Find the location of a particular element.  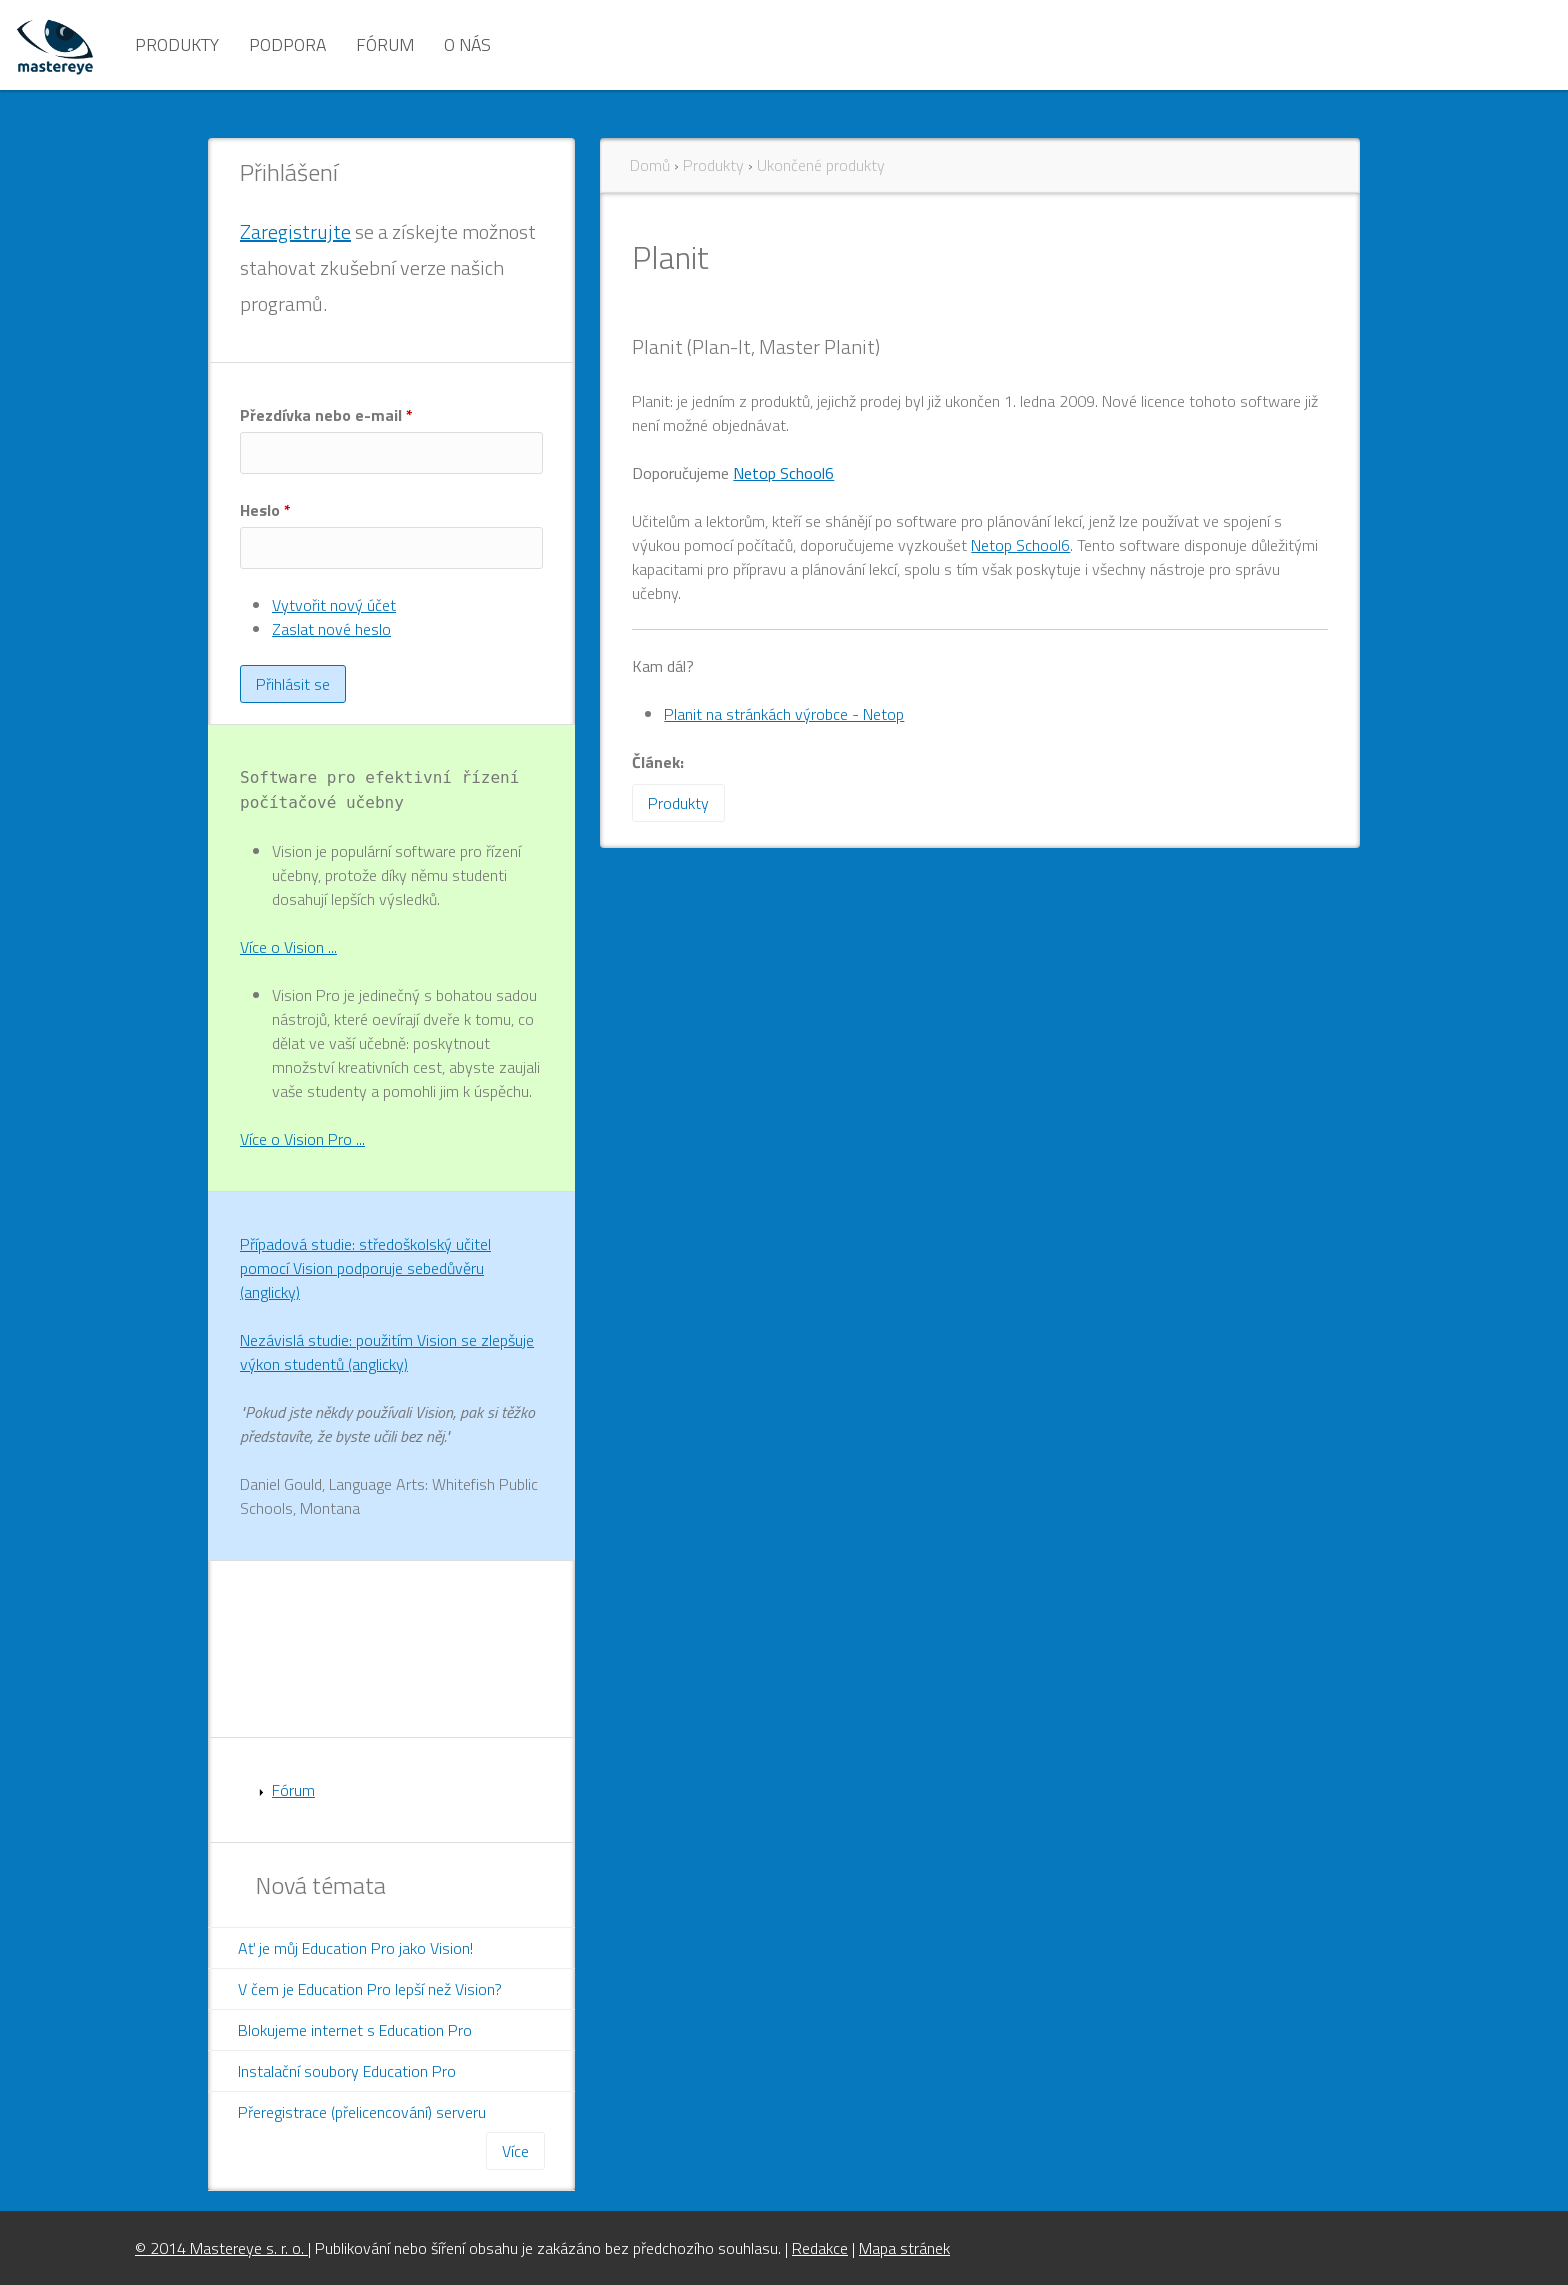

Vytvořit nový účet is located at coordinates (334, 605).